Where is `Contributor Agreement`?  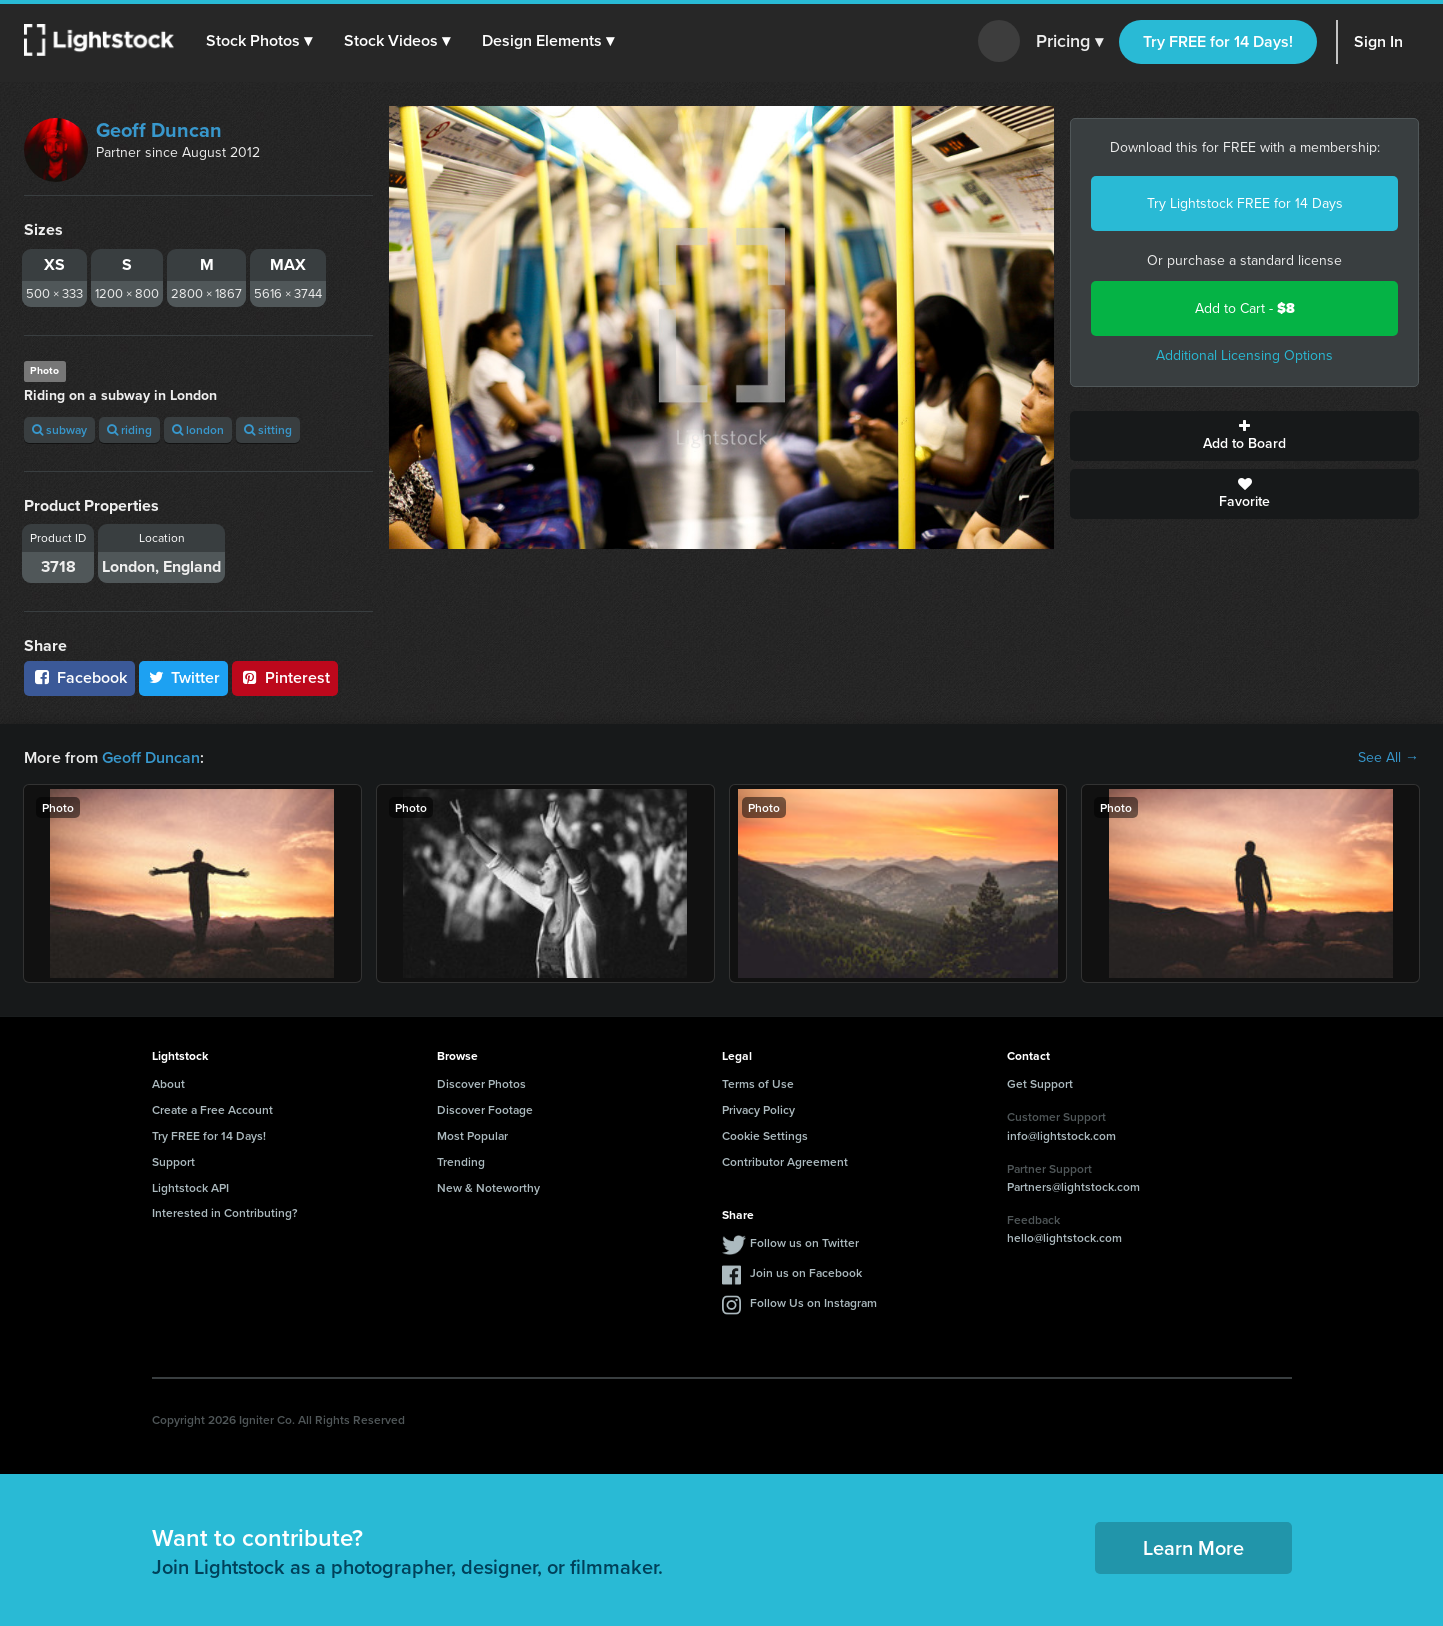 Contributor Agreement is located at coordinates (785, 1161).